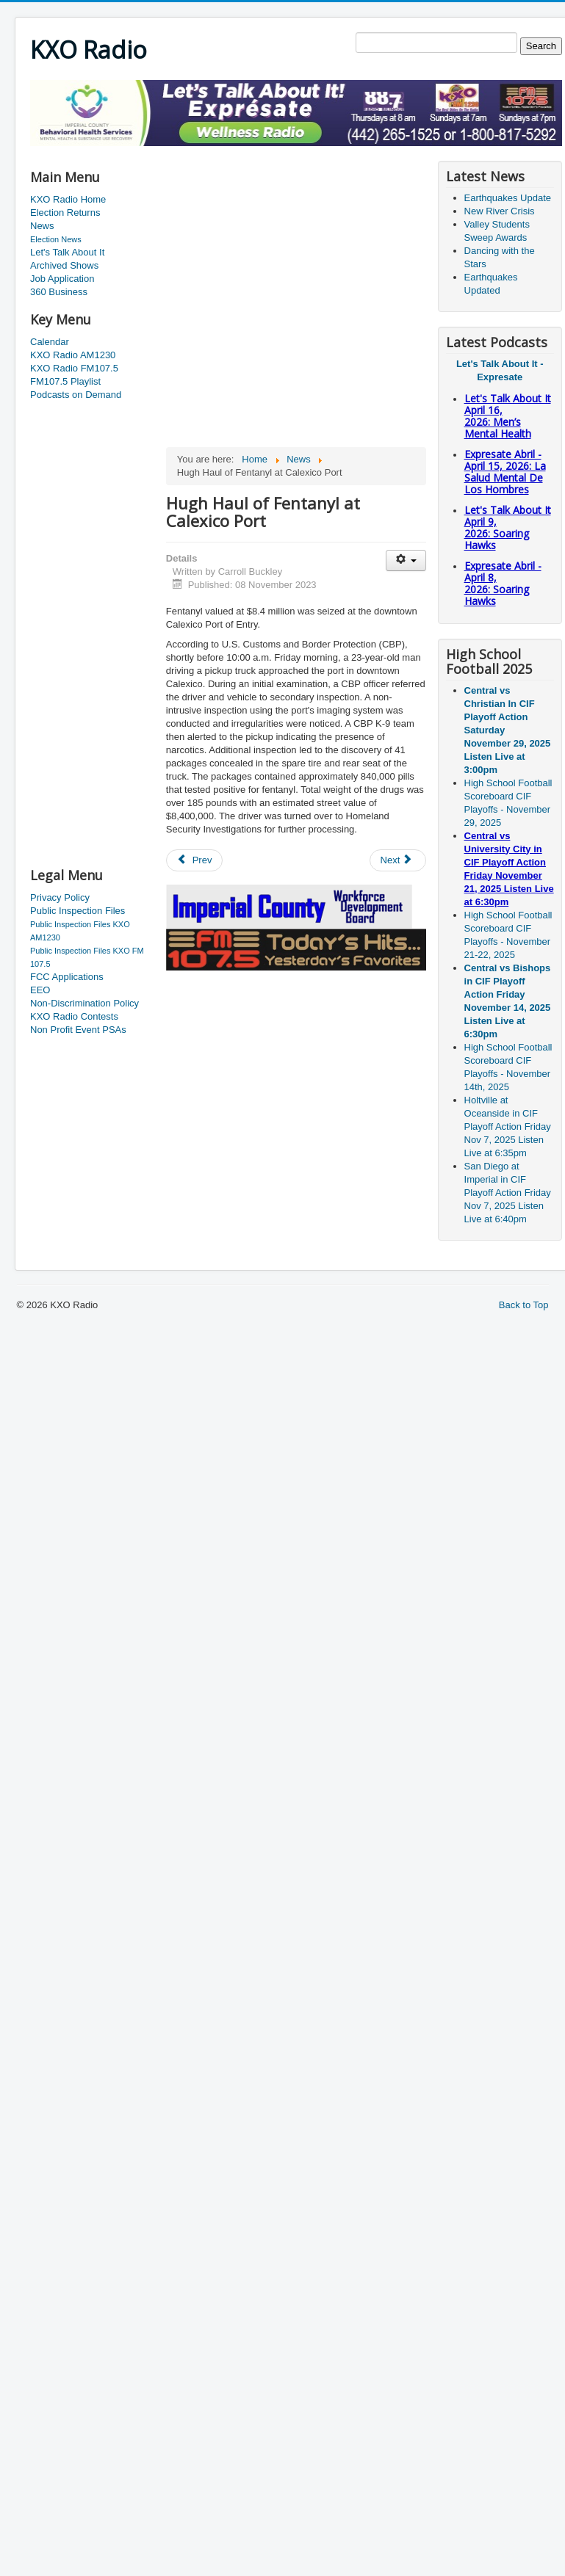 This screenshot has height=2576, width=565. What do you see at coordinates (72, 354) in the screenshot?
I see `KXO Radio AM1230` at bounding box center [72, 354].